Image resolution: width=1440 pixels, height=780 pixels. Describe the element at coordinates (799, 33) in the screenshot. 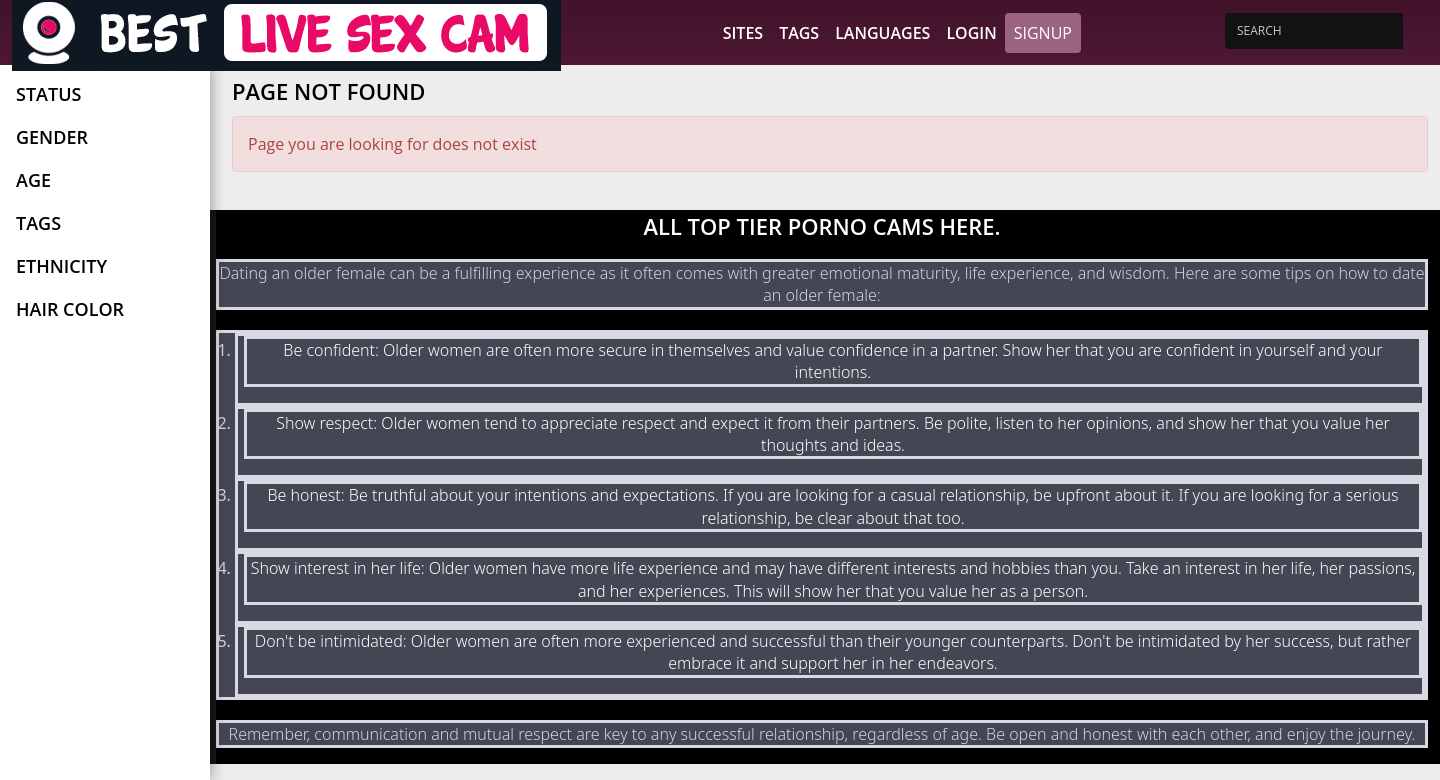

I see `Tags` at that location.